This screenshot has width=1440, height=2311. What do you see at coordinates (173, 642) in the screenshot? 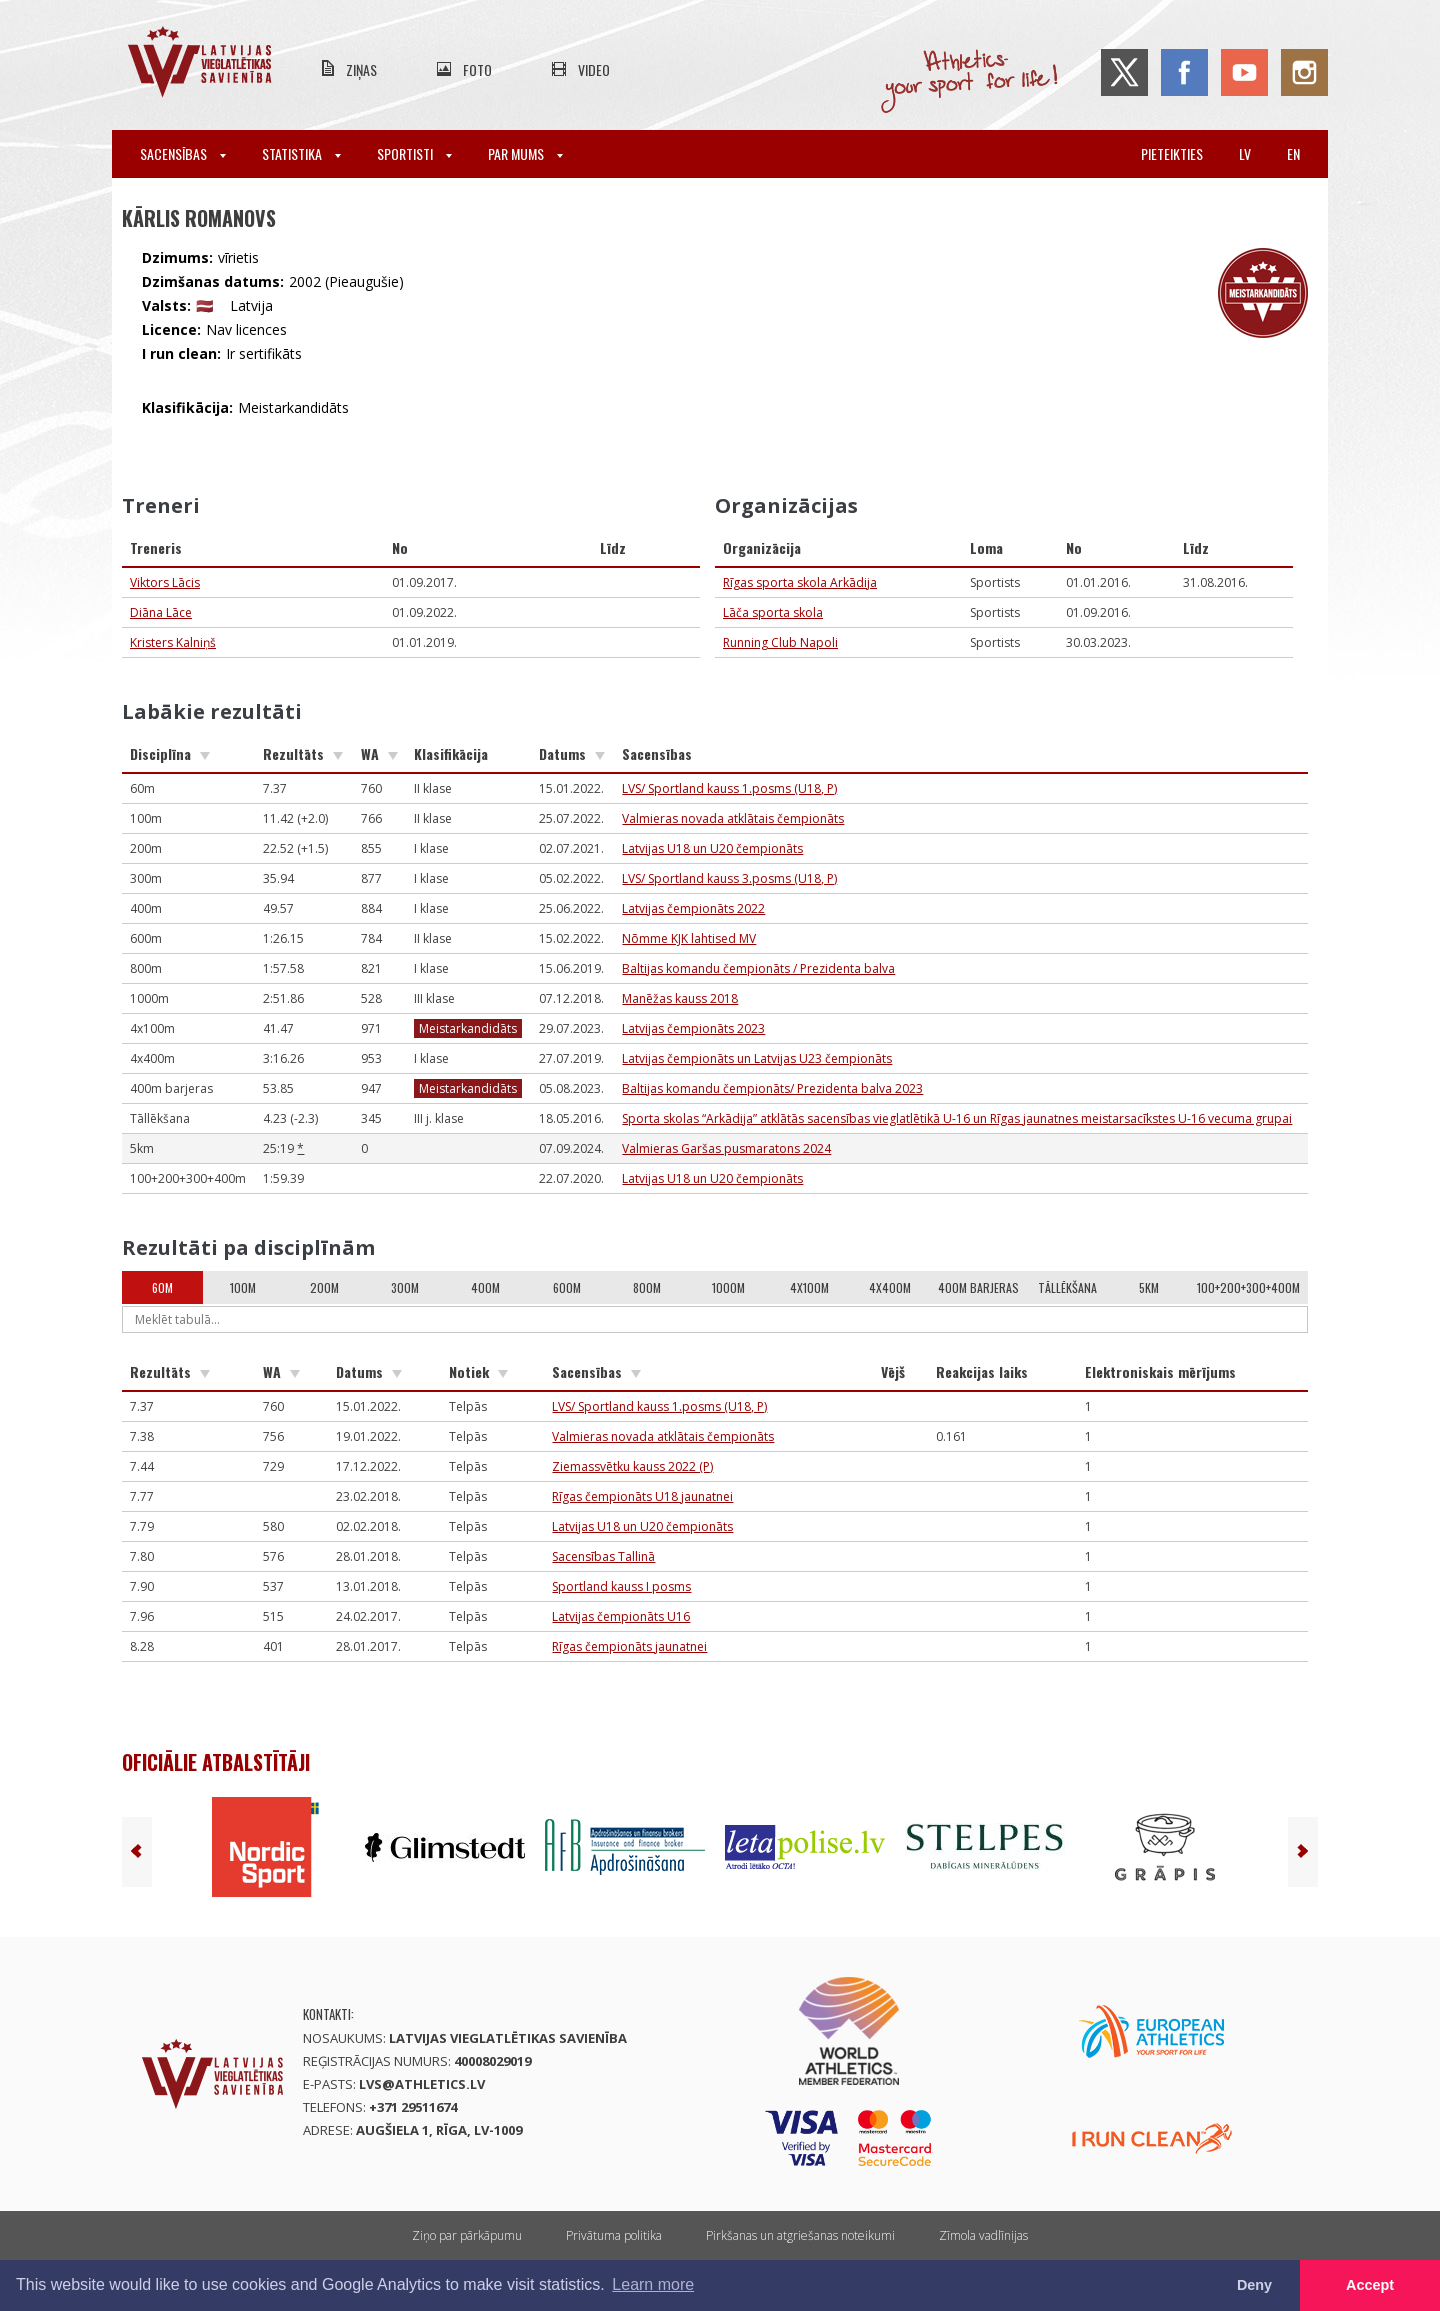
I see `Kristers Kalniņš` at bounding box center [173, 642].